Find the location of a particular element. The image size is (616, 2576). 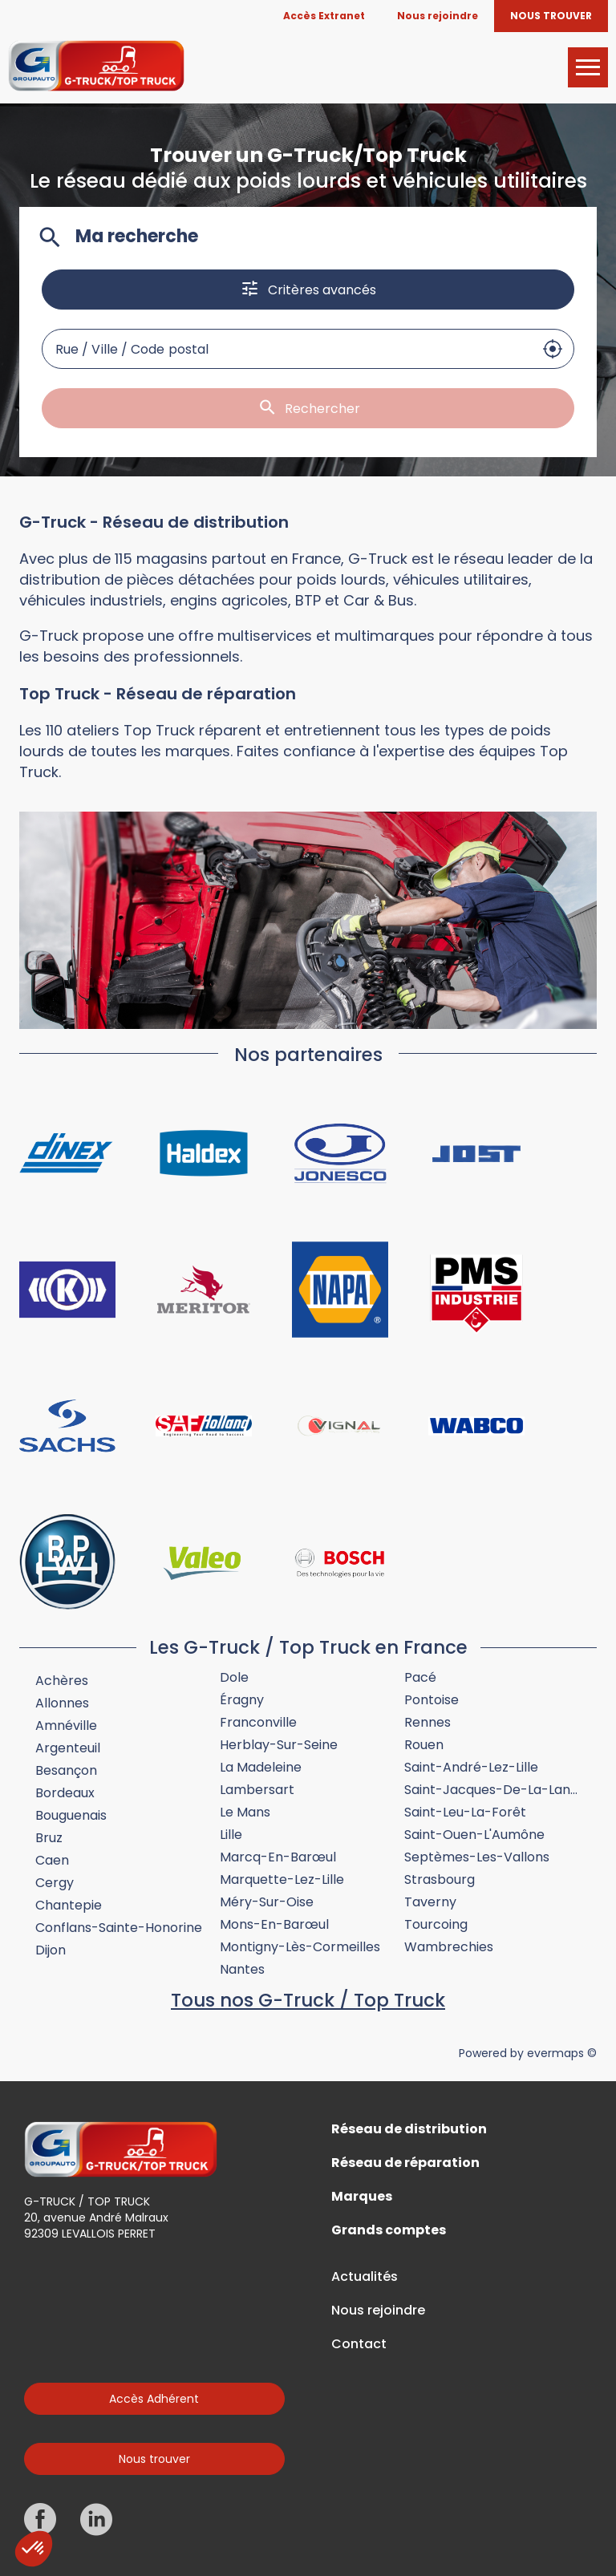

Tourcoing is located at coordinates (436, 1924).